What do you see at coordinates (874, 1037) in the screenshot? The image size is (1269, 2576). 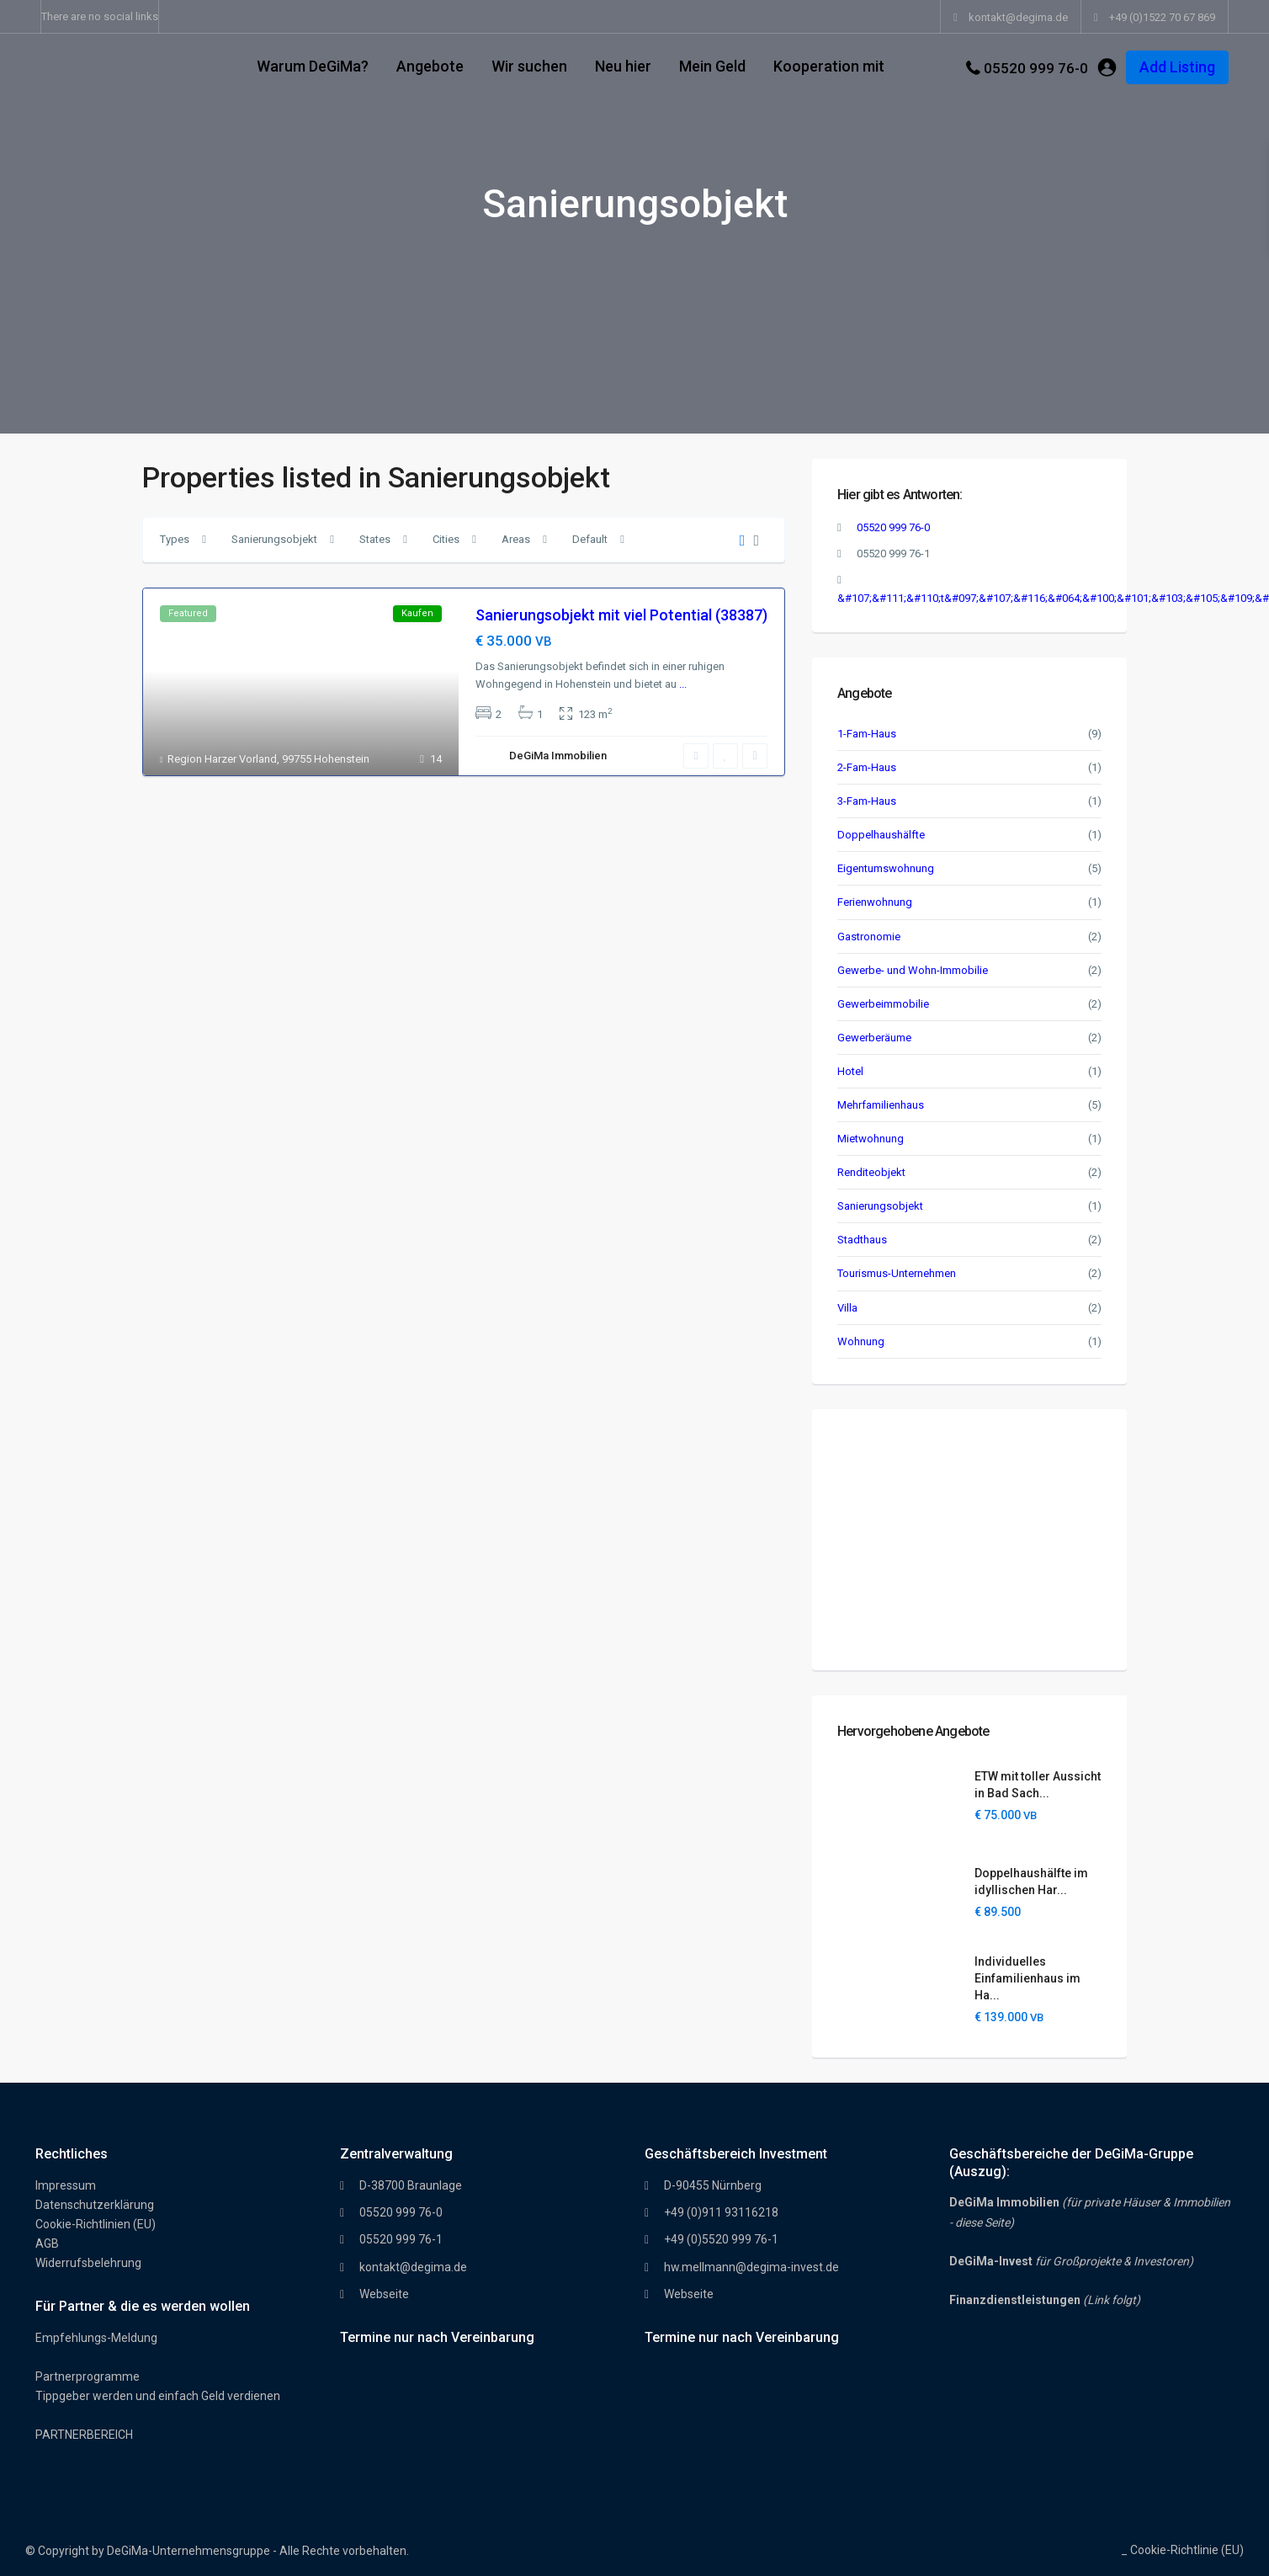 I see `Gewerberäume` at bounding box center [874, 1037].